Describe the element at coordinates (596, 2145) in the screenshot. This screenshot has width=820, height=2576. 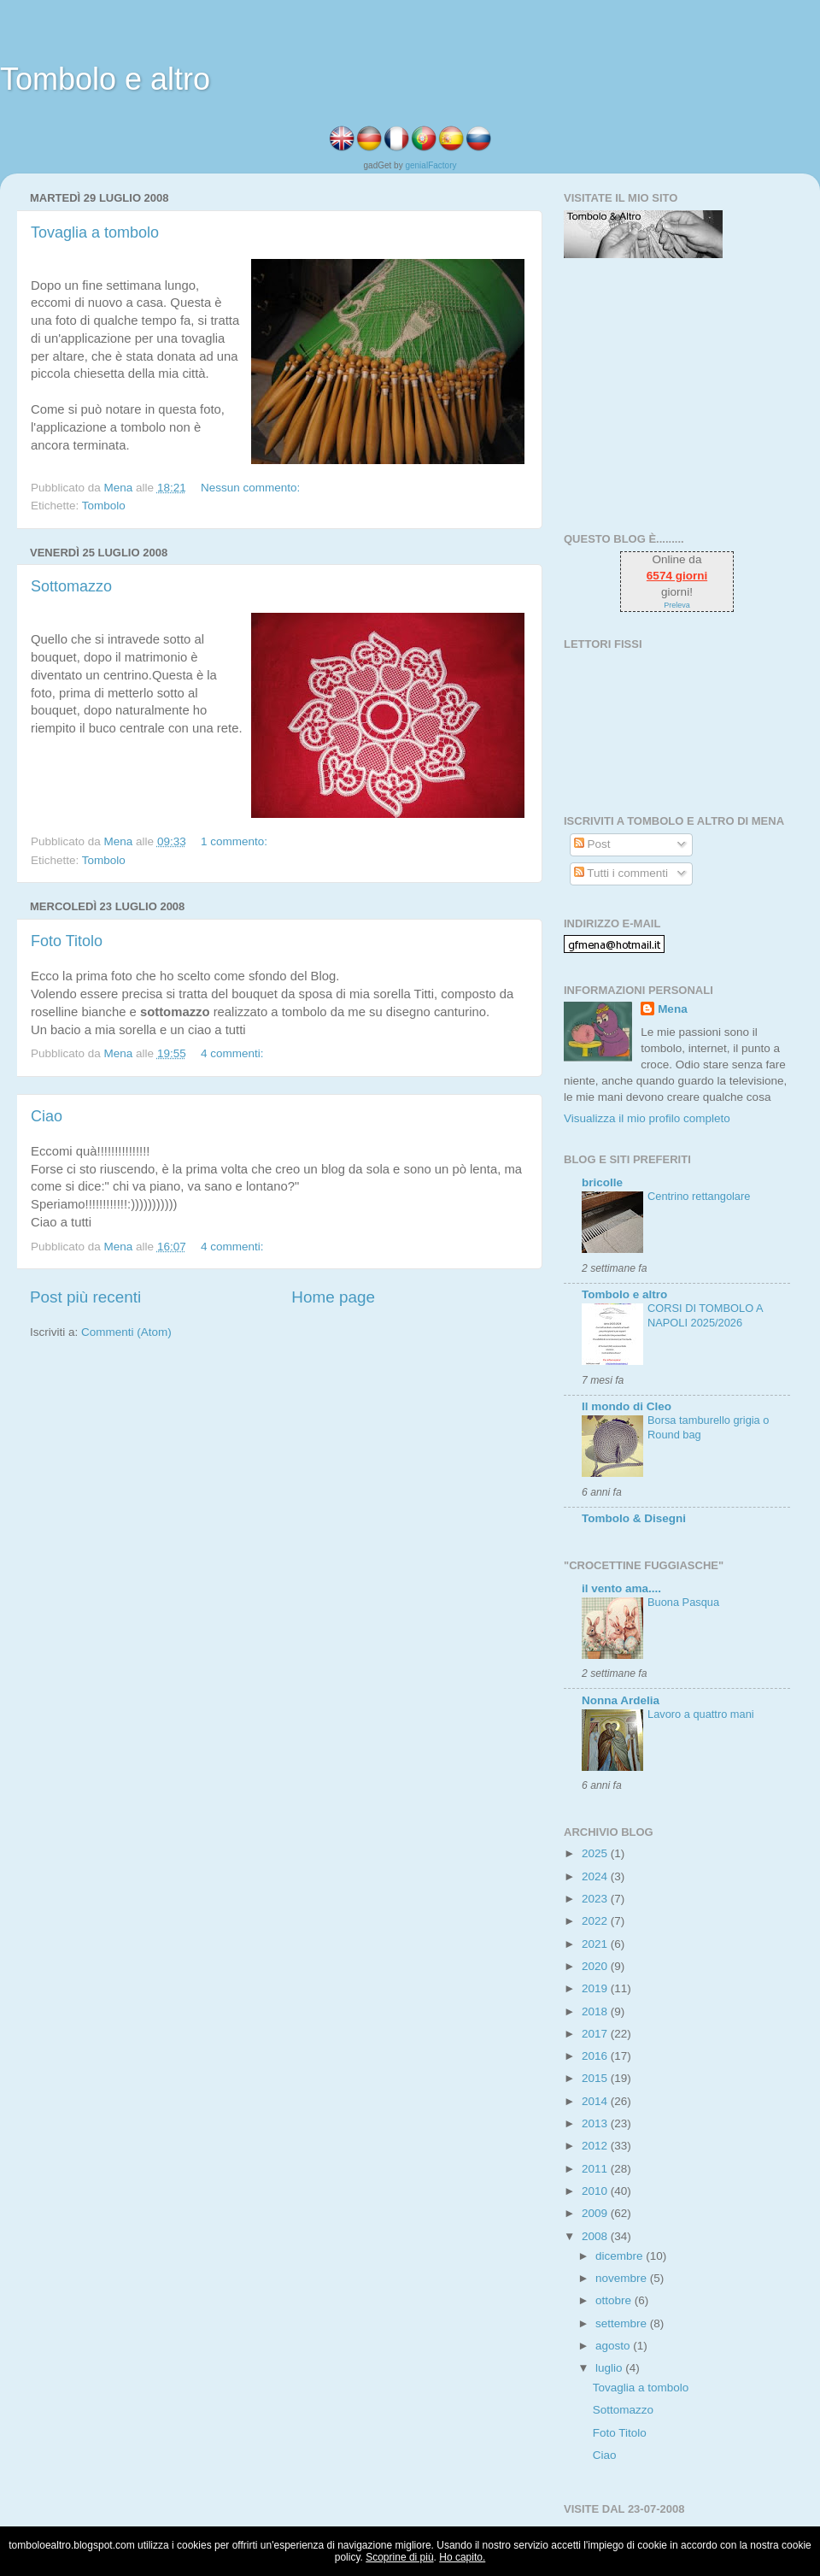
I see `2012` at that location.